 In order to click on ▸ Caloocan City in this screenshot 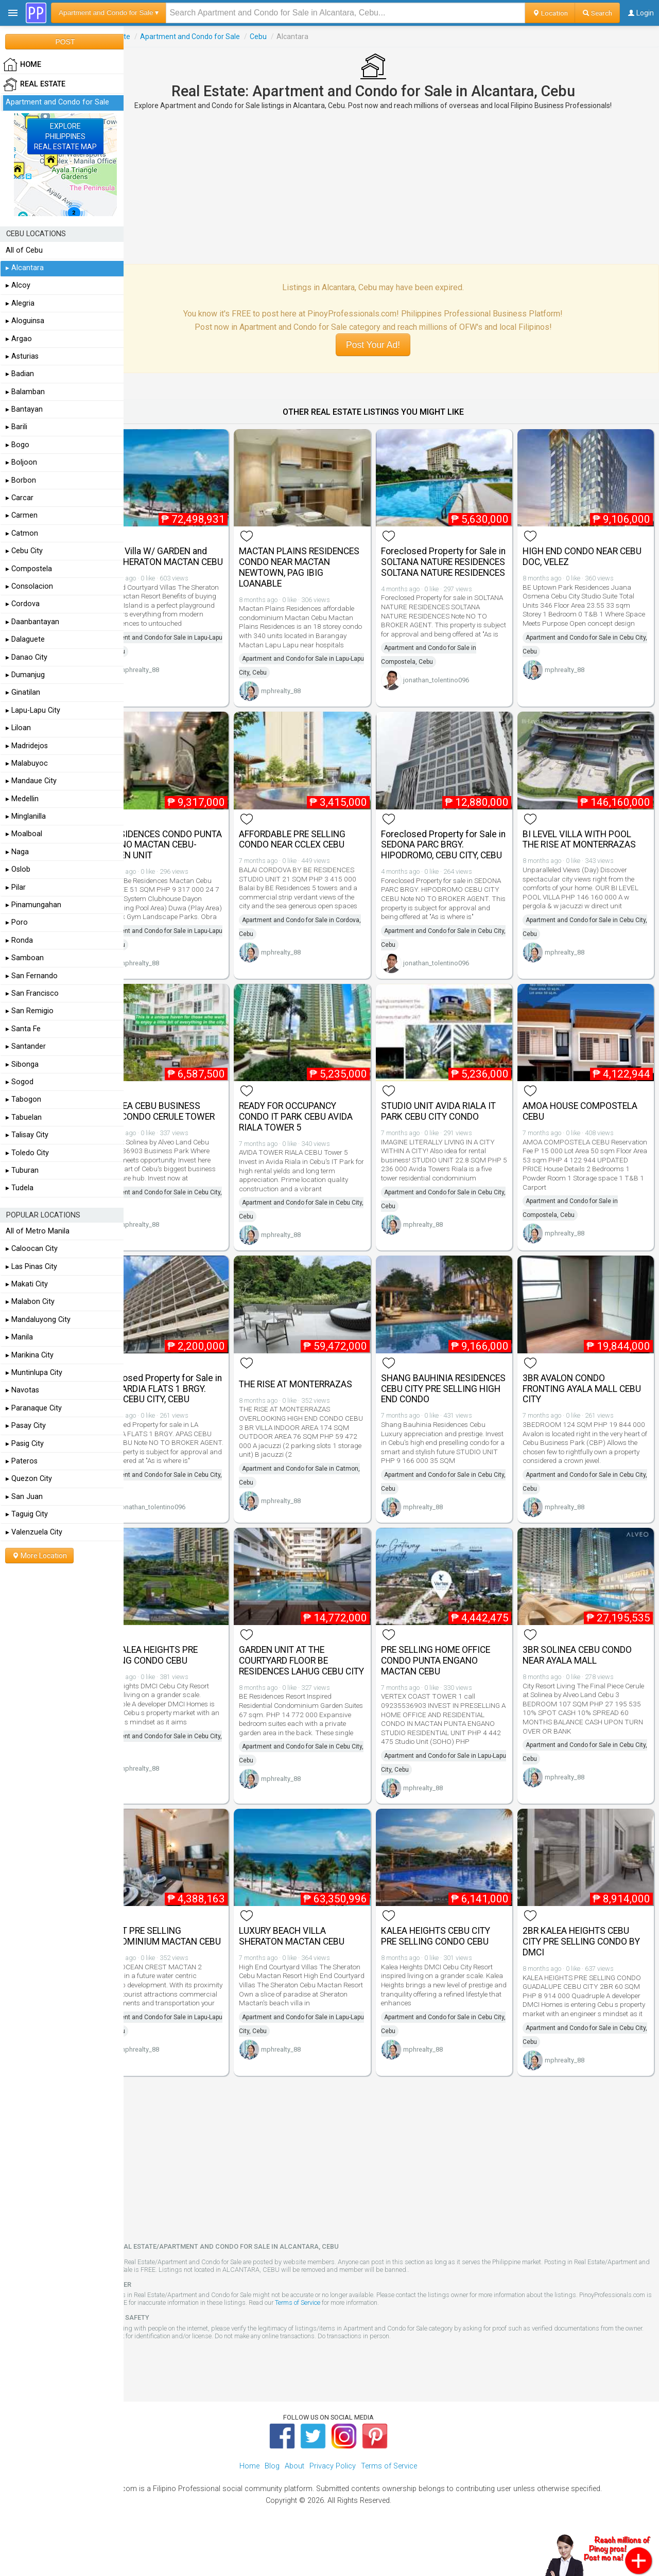, I will do `click(32, 1248)`.